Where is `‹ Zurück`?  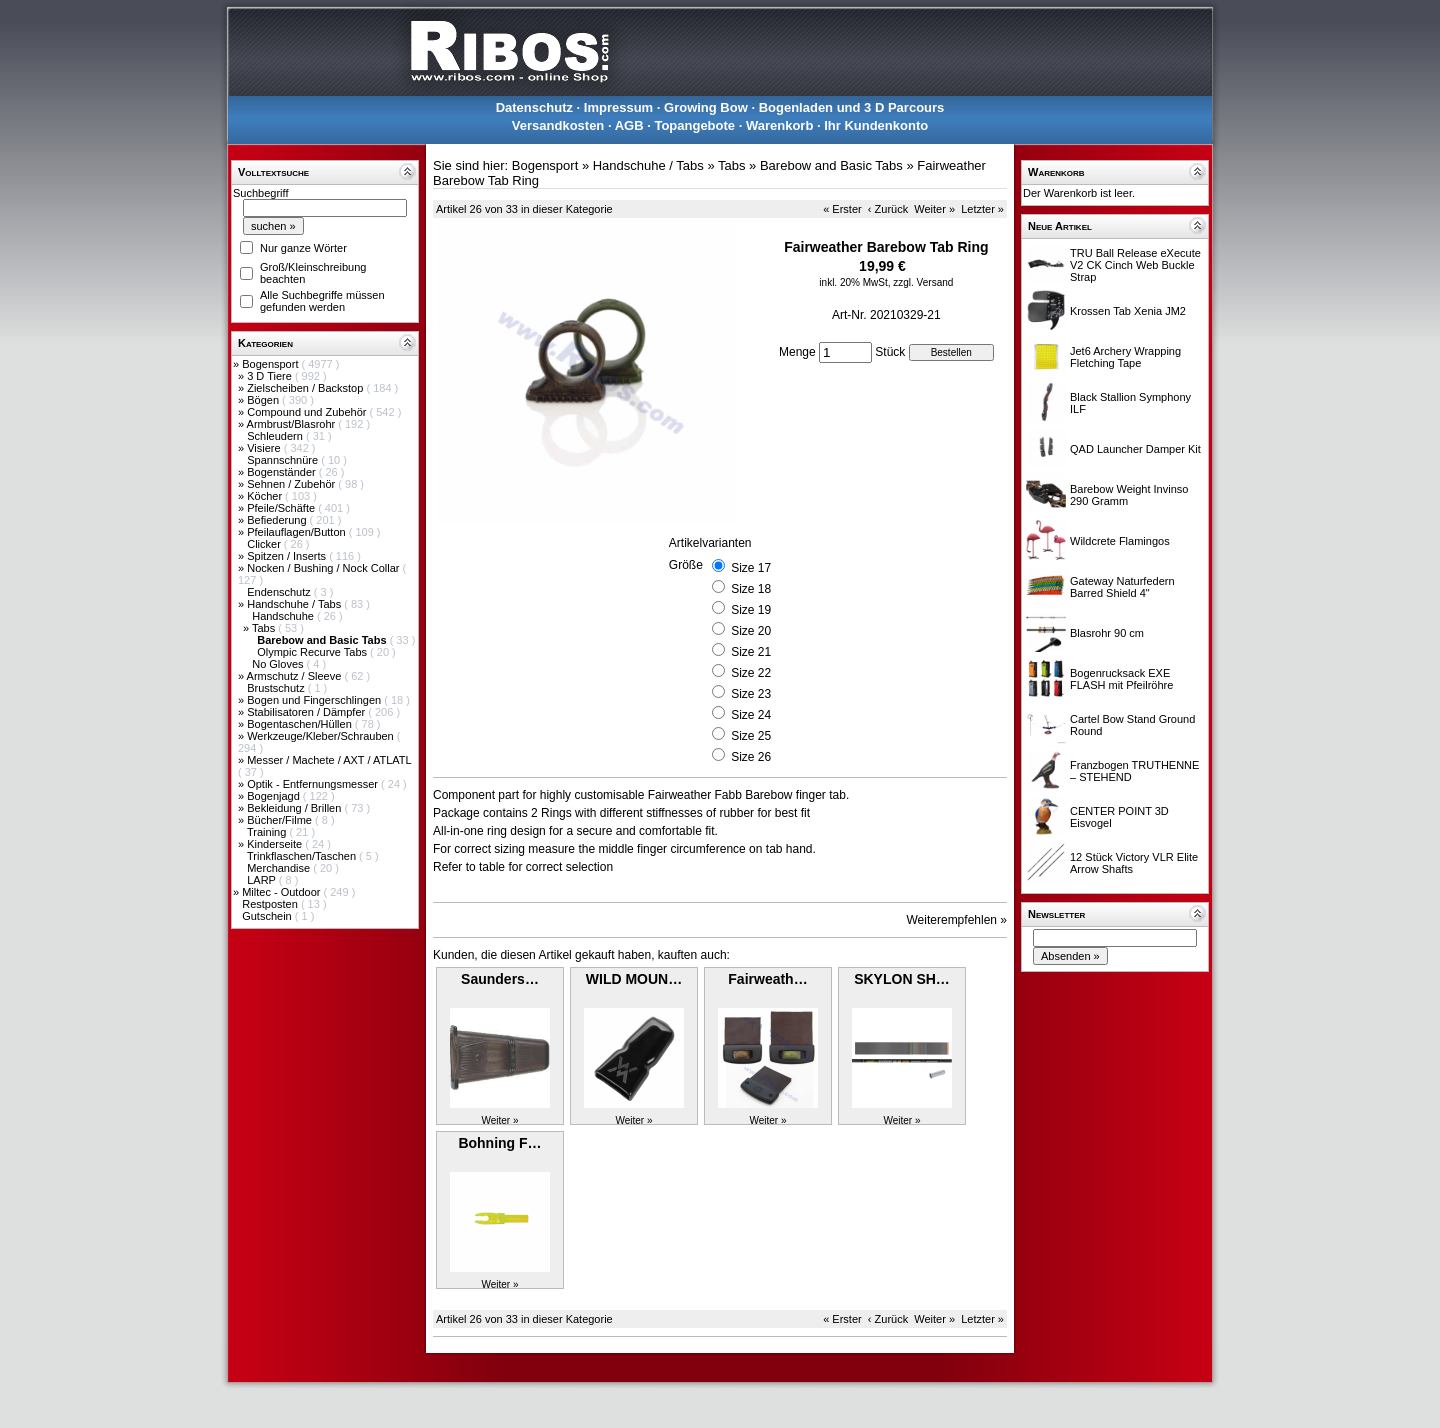 ‹ Zurück is located at coordinates (888, 209).